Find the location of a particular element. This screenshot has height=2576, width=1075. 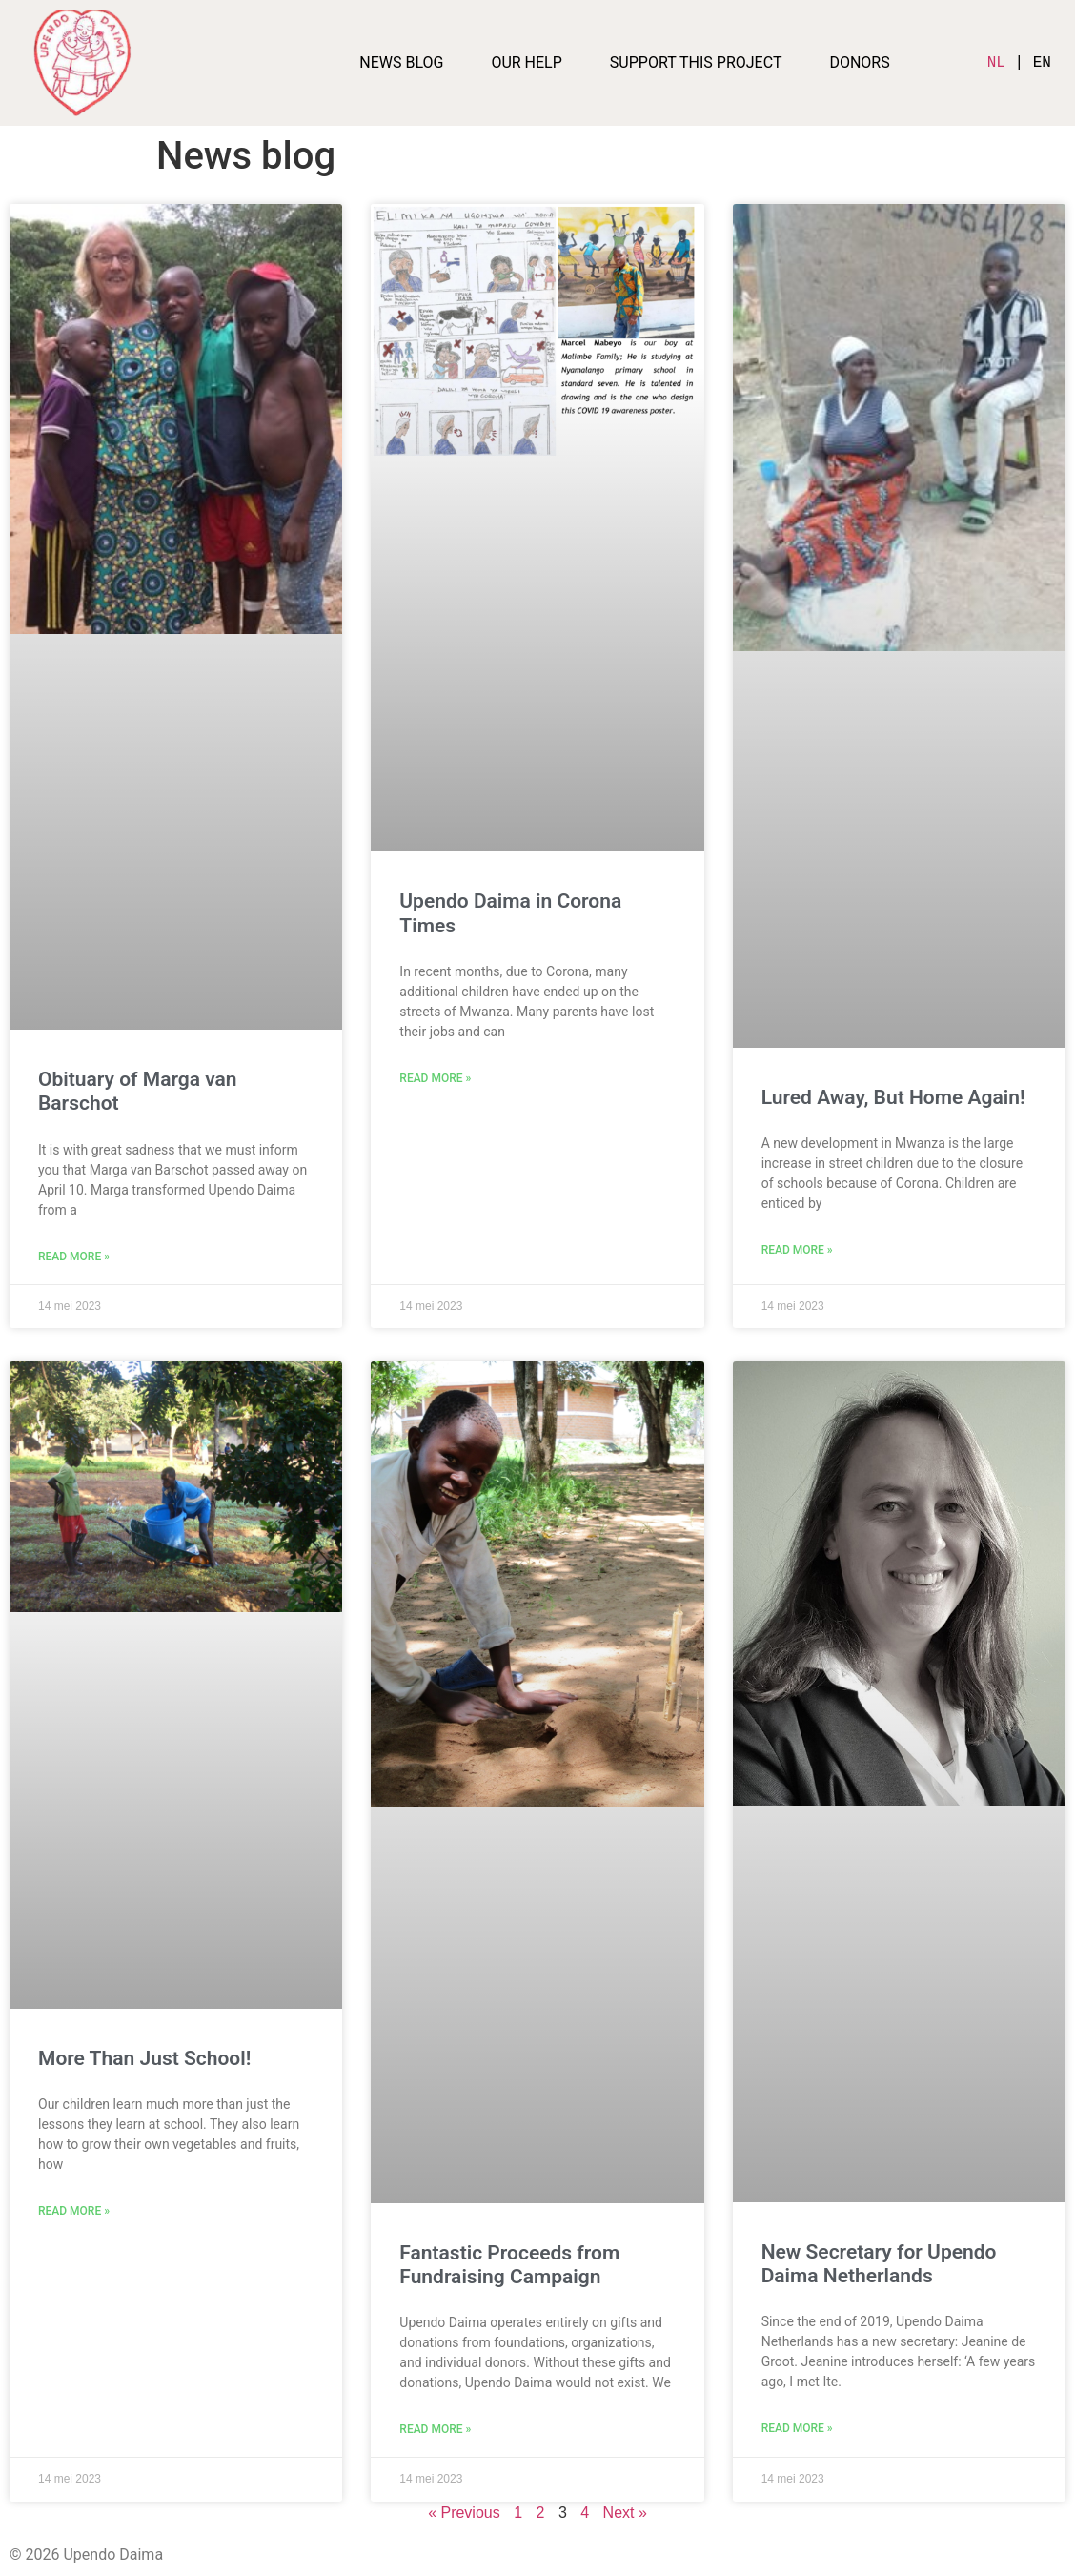

Read More » [Lees meer over New Secretary for Upendo Daima Netherlands] is located at coordinates (797, 2428).